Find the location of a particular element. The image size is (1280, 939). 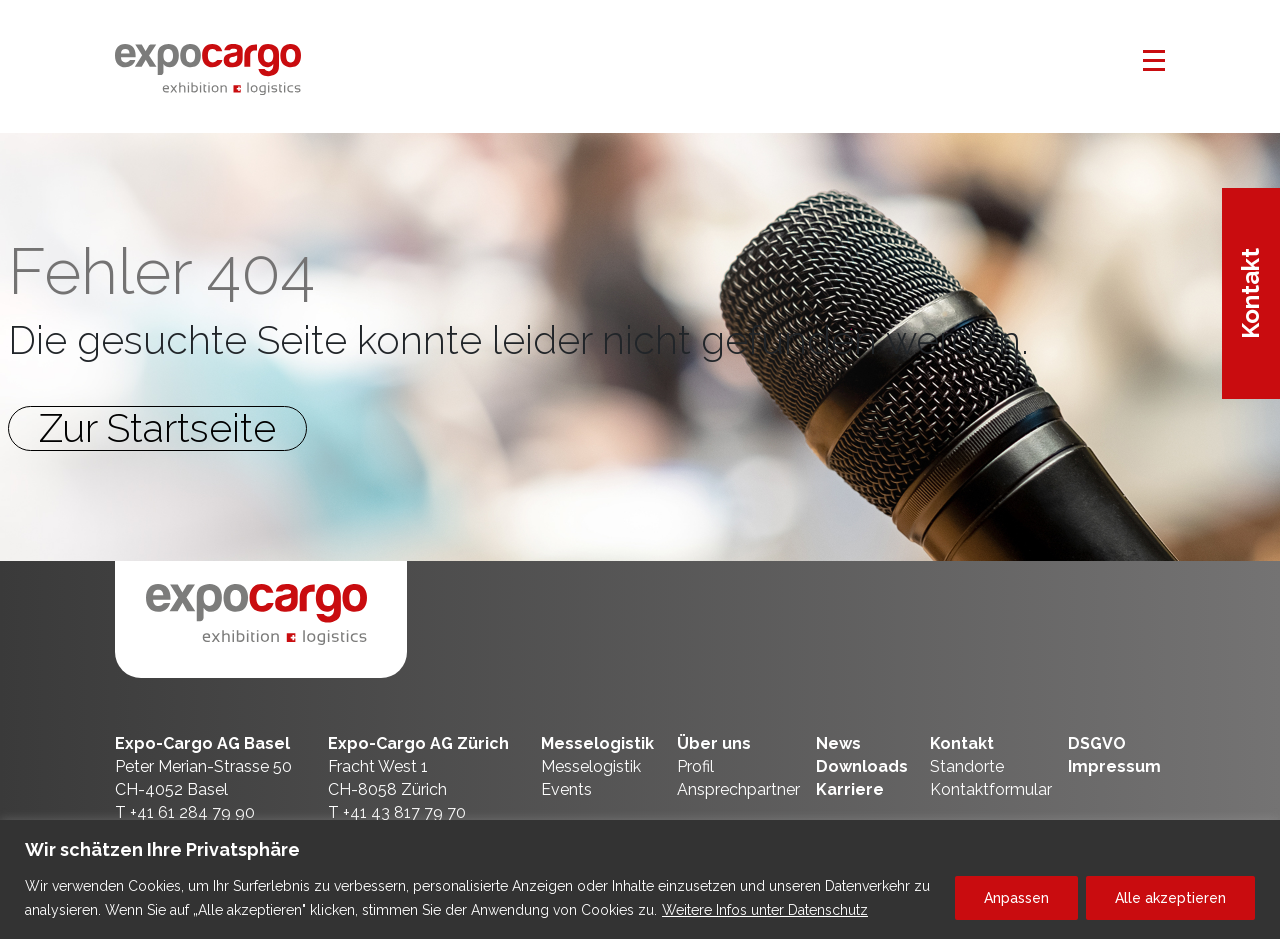

Anpassen is located at coordinates (1016, 898).